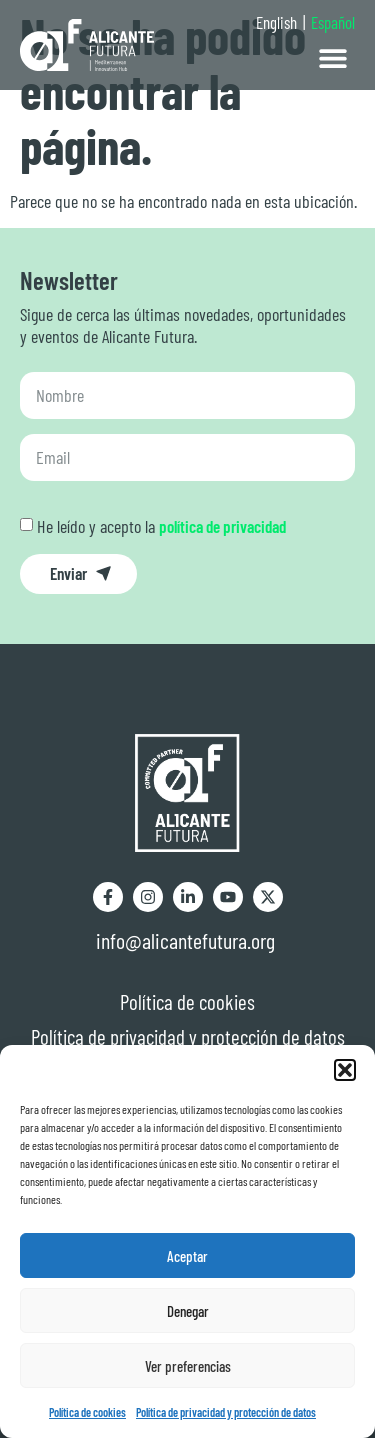  Describe the element at coordinates (226, 1412) in the screenshot. I see `Política de privacidad y protección de datos` at that location.